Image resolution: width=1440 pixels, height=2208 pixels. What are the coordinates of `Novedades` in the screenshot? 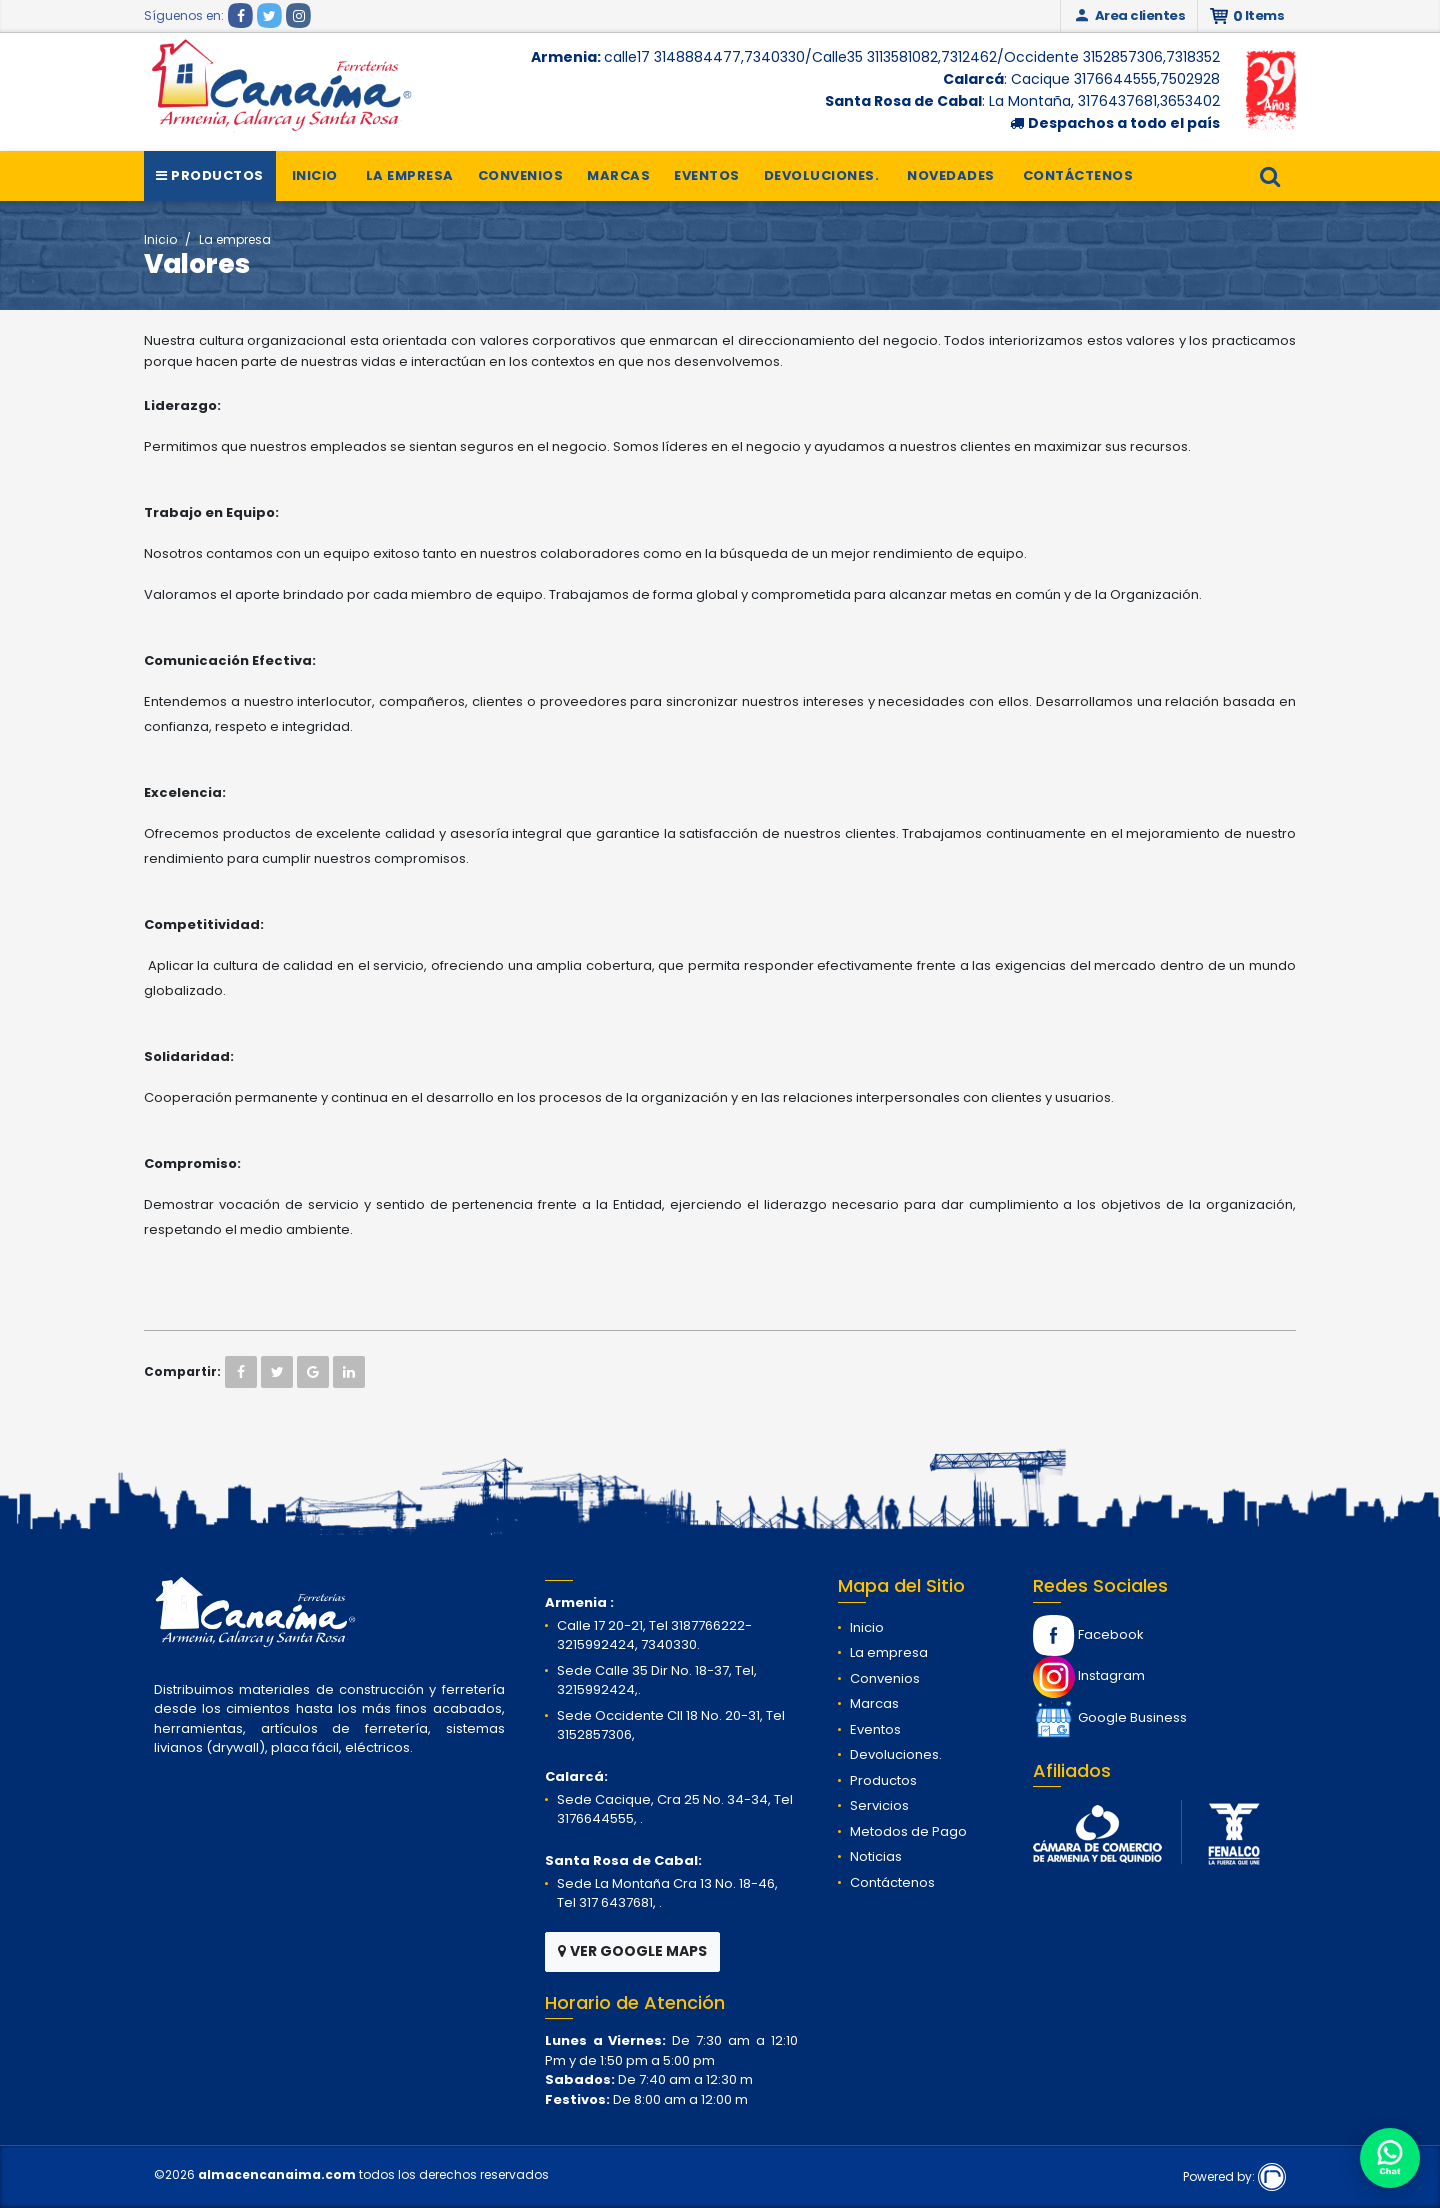 It's located at (951, 175).